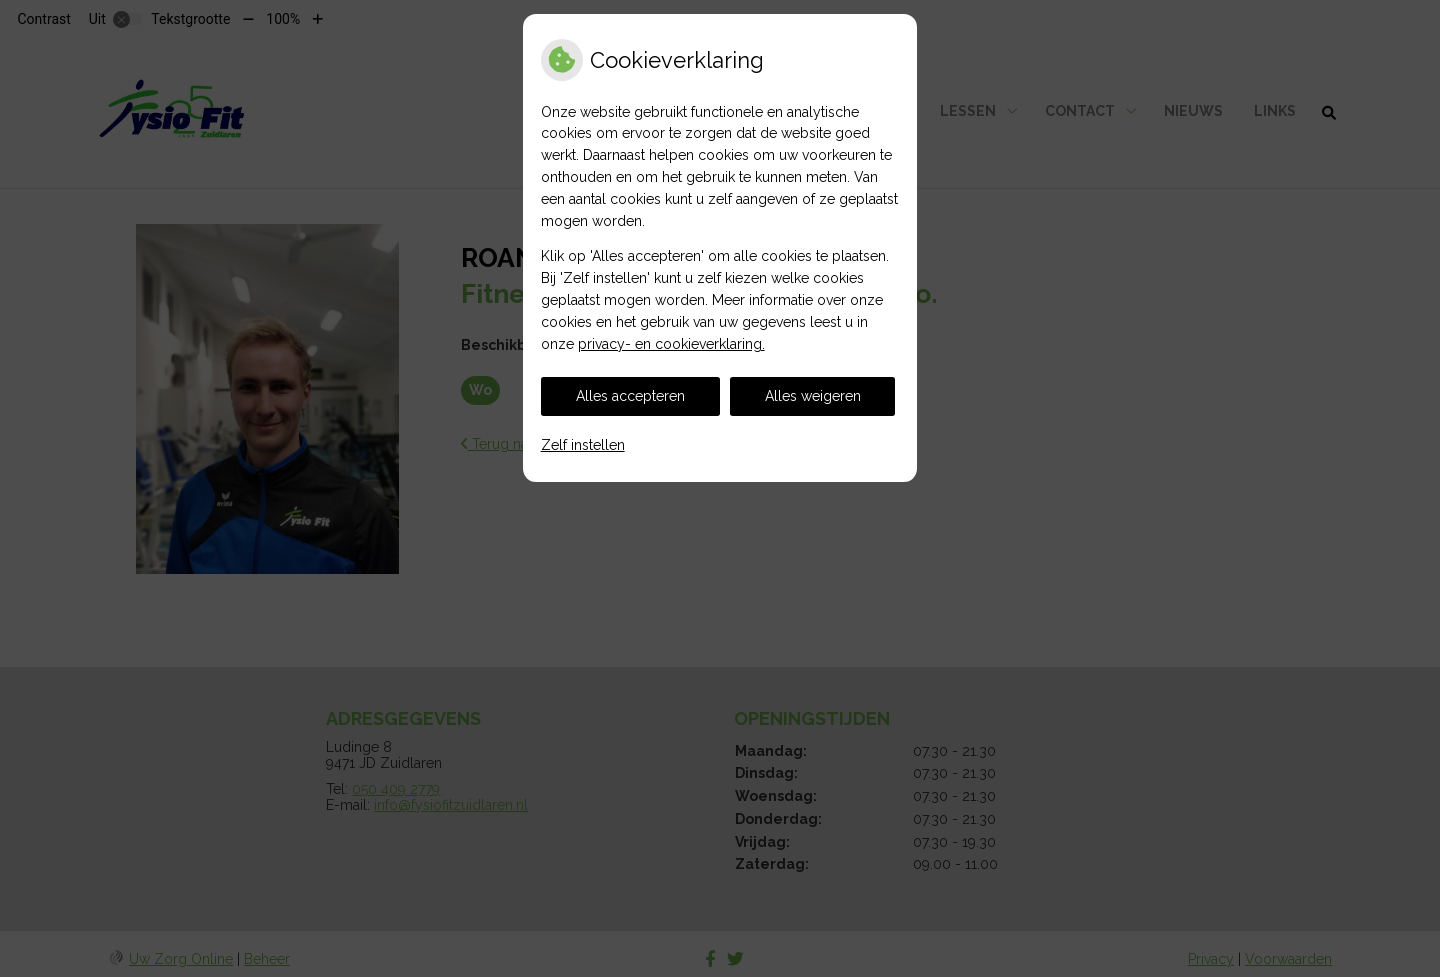 The width and height of the screenshot is (1440, 977). I want to click on privacy- en cookieverklaring., so click(671, 344).